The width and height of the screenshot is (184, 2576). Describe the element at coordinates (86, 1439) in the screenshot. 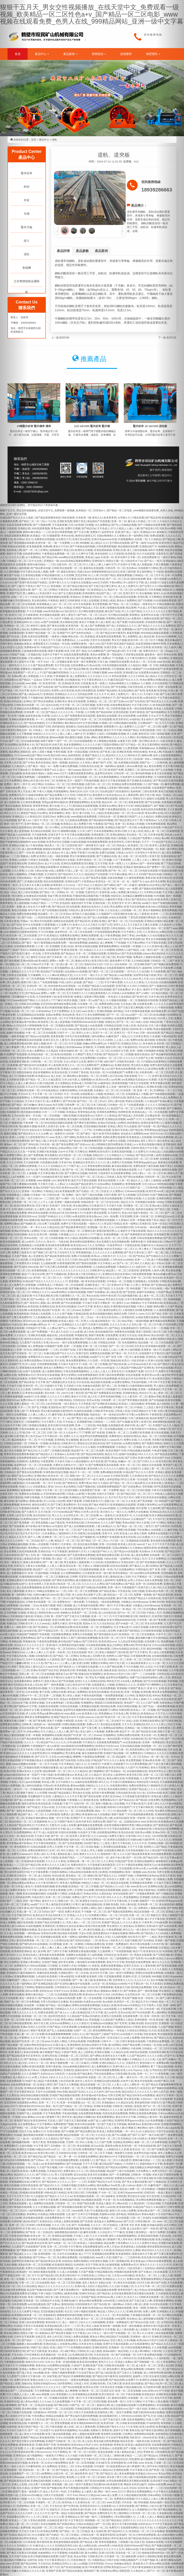

I see `麻豆av毛片` at that location.